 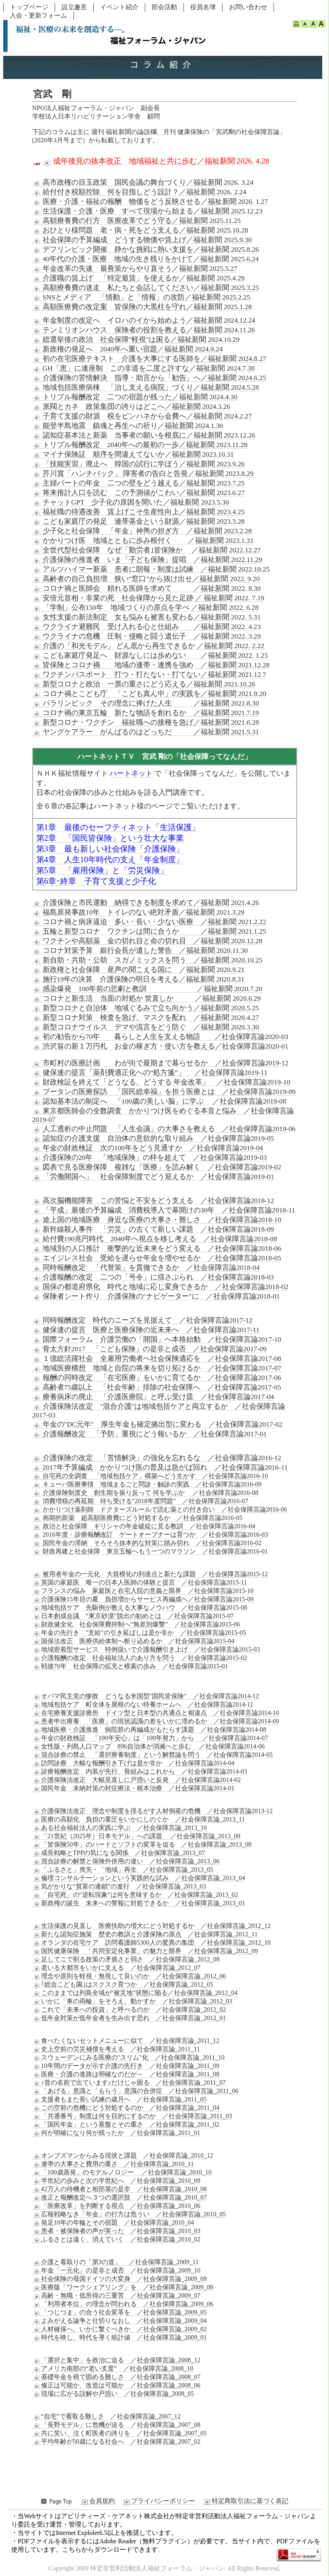 I want to click on 役員名簿, so click(x=203, y=7).